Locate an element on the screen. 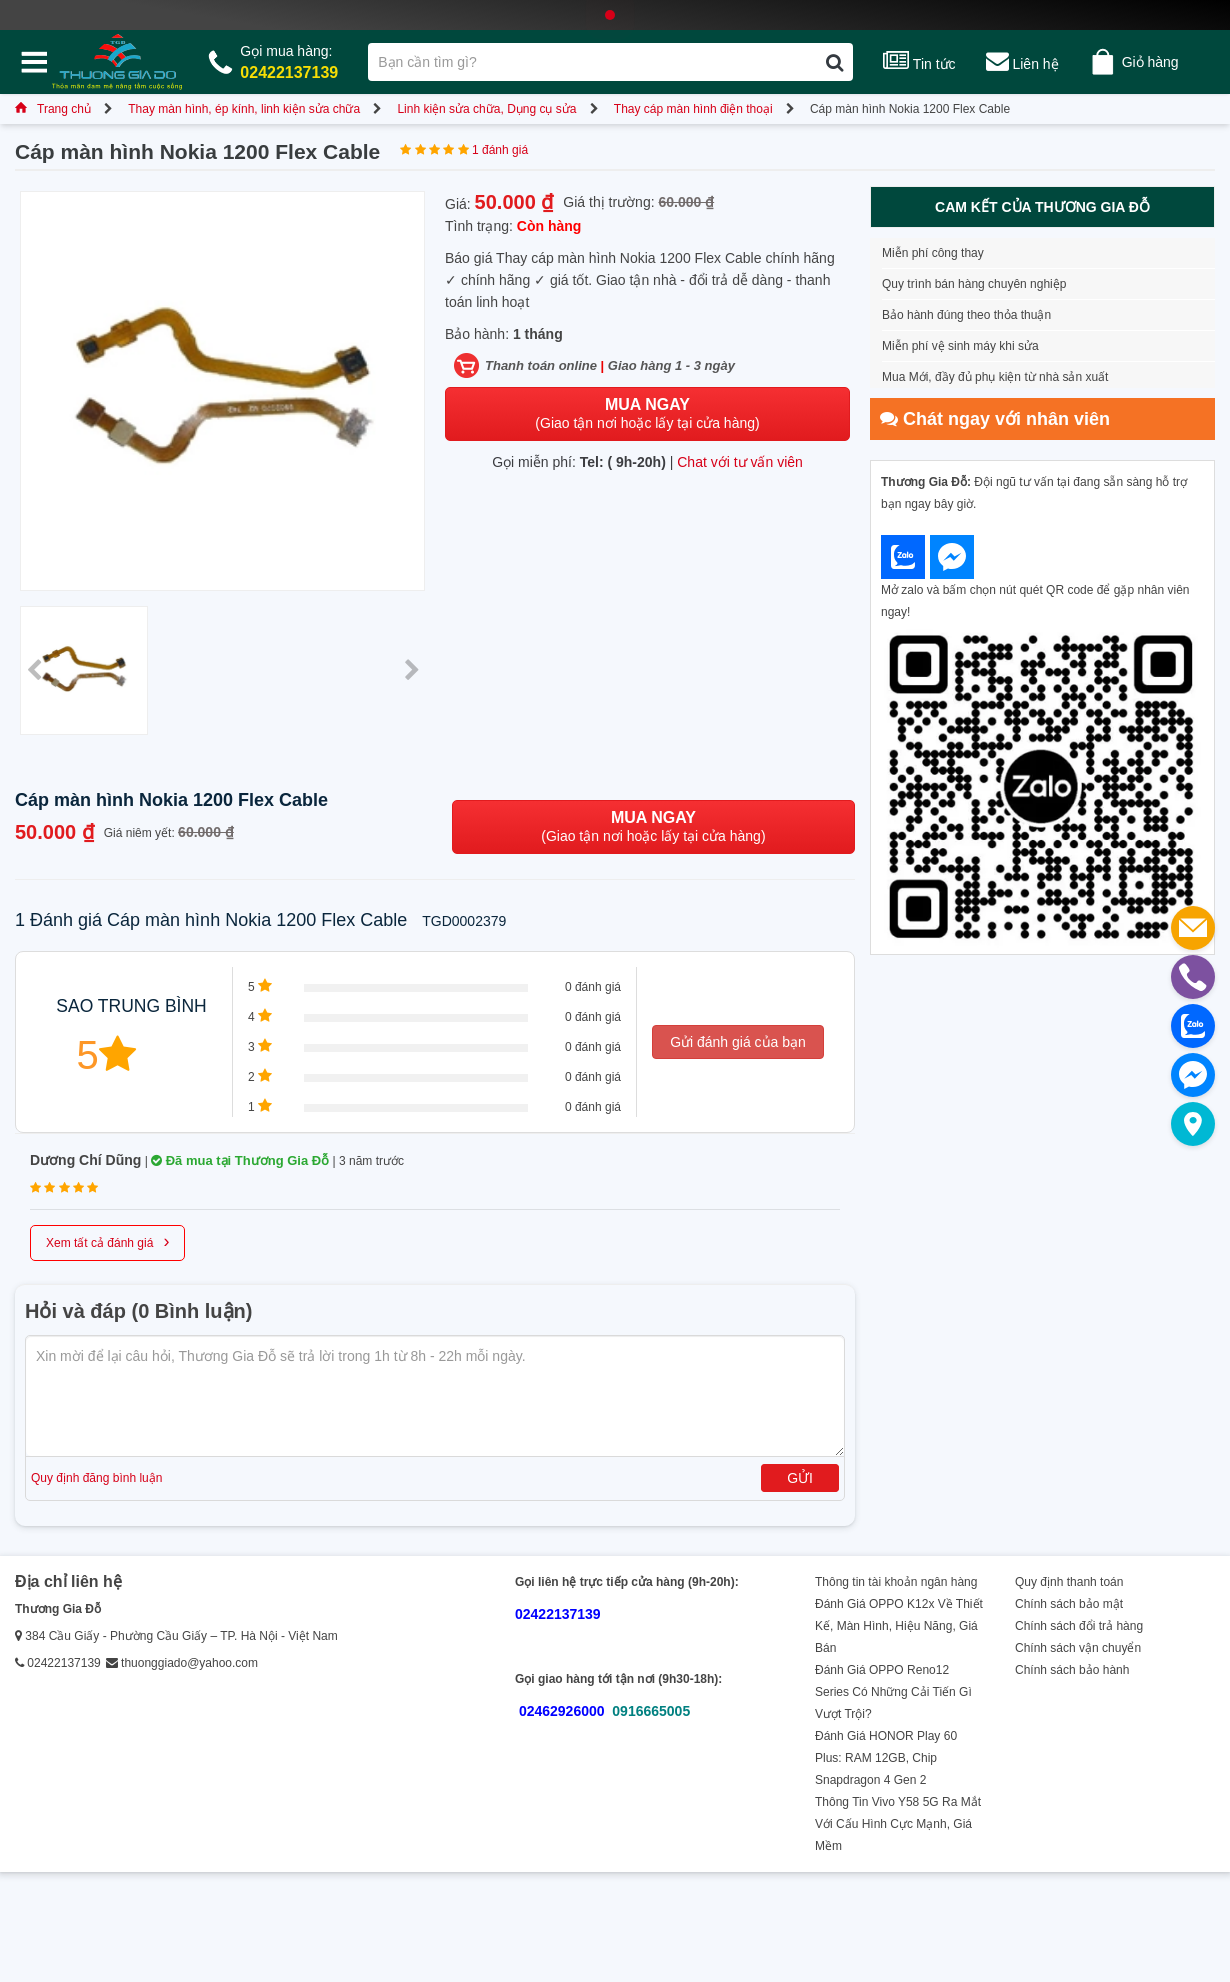 The width and height of the screenshot is (1230, 1982). Gửi đánh giá của bạn is located at coordinates (738, 1042).